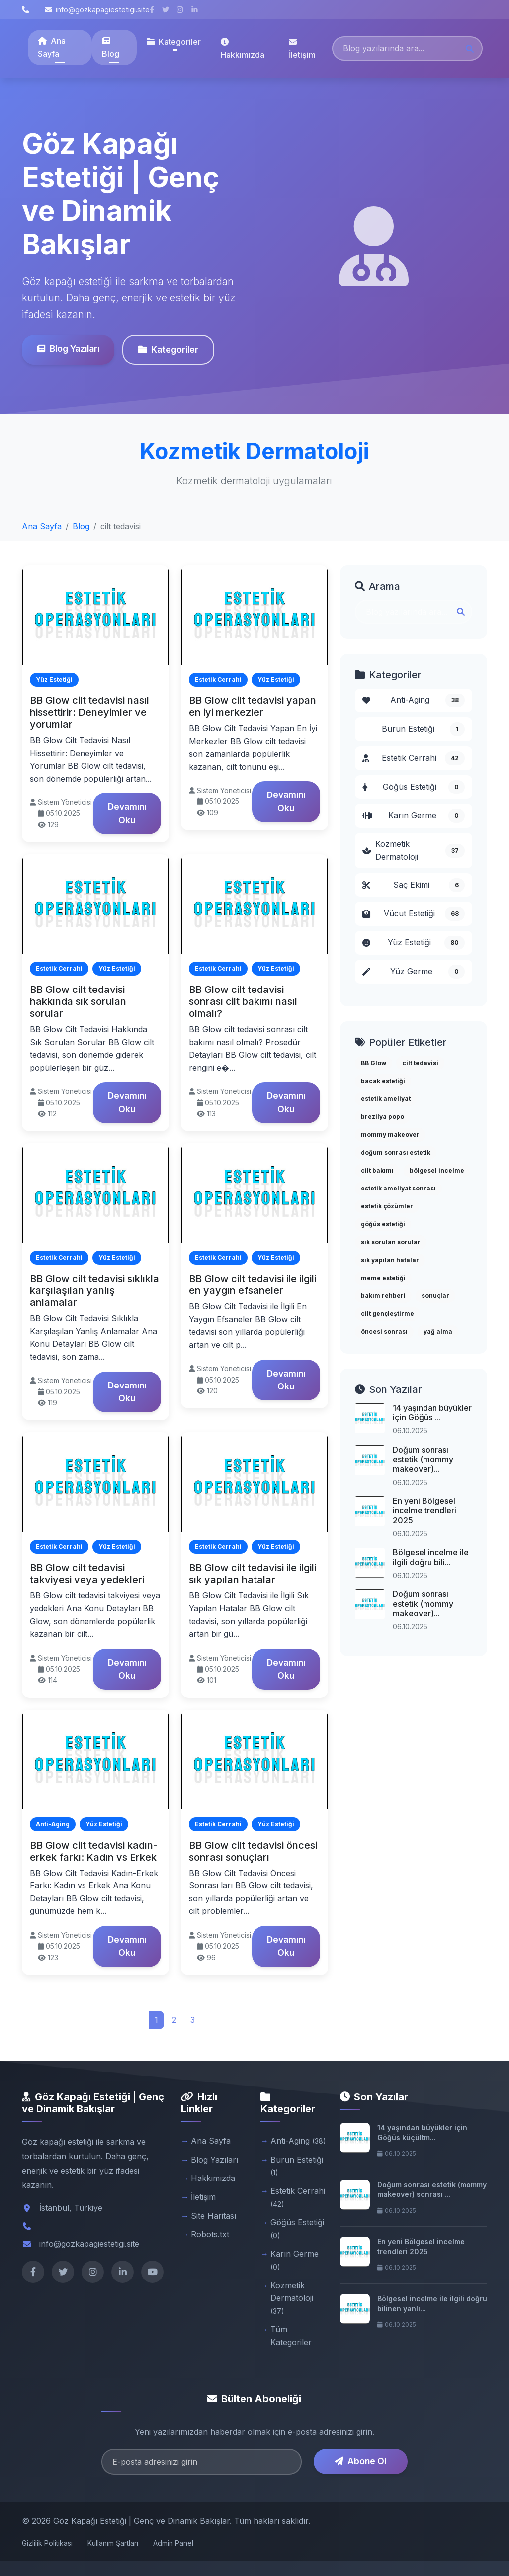 The height and width of the screenshot is (2576, 509). Describe the element at coordinates (112, 2543) in the screenshot. I see `Kullanım Şartları` at that location.